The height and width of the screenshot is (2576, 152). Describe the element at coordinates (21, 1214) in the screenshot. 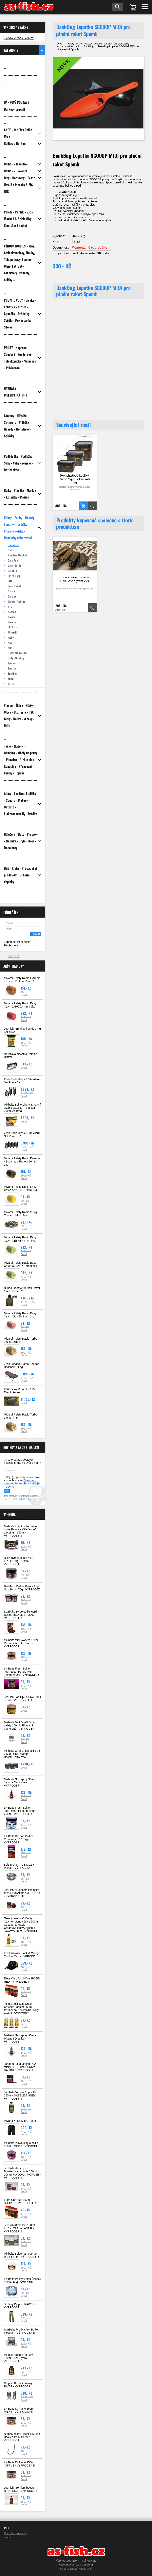

I see `Mivardi Pelety Rapid 2,5kg - Classic Halibut 8mm` at that location.